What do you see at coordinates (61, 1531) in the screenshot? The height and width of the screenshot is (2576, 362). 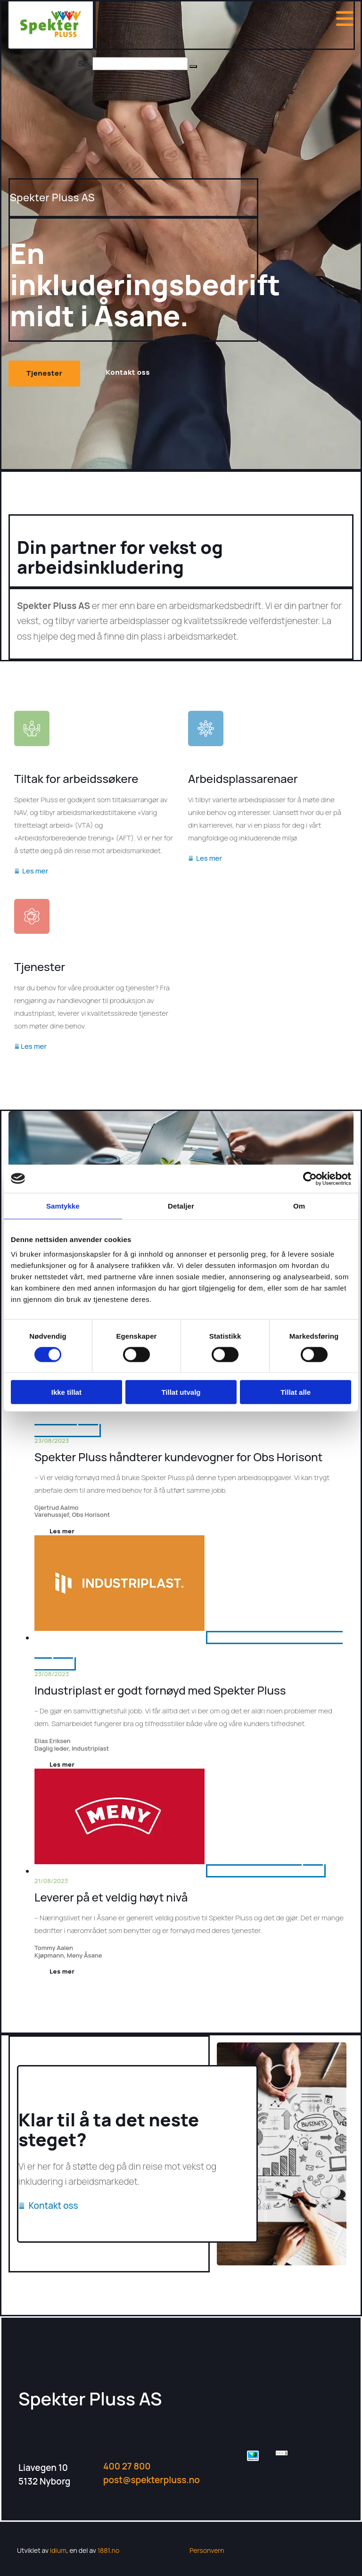 I see `Les mer [Les mer: Spekter Pluss håndterer kundevogner for Obs Horisont]` at bounding box center [61, 1531].